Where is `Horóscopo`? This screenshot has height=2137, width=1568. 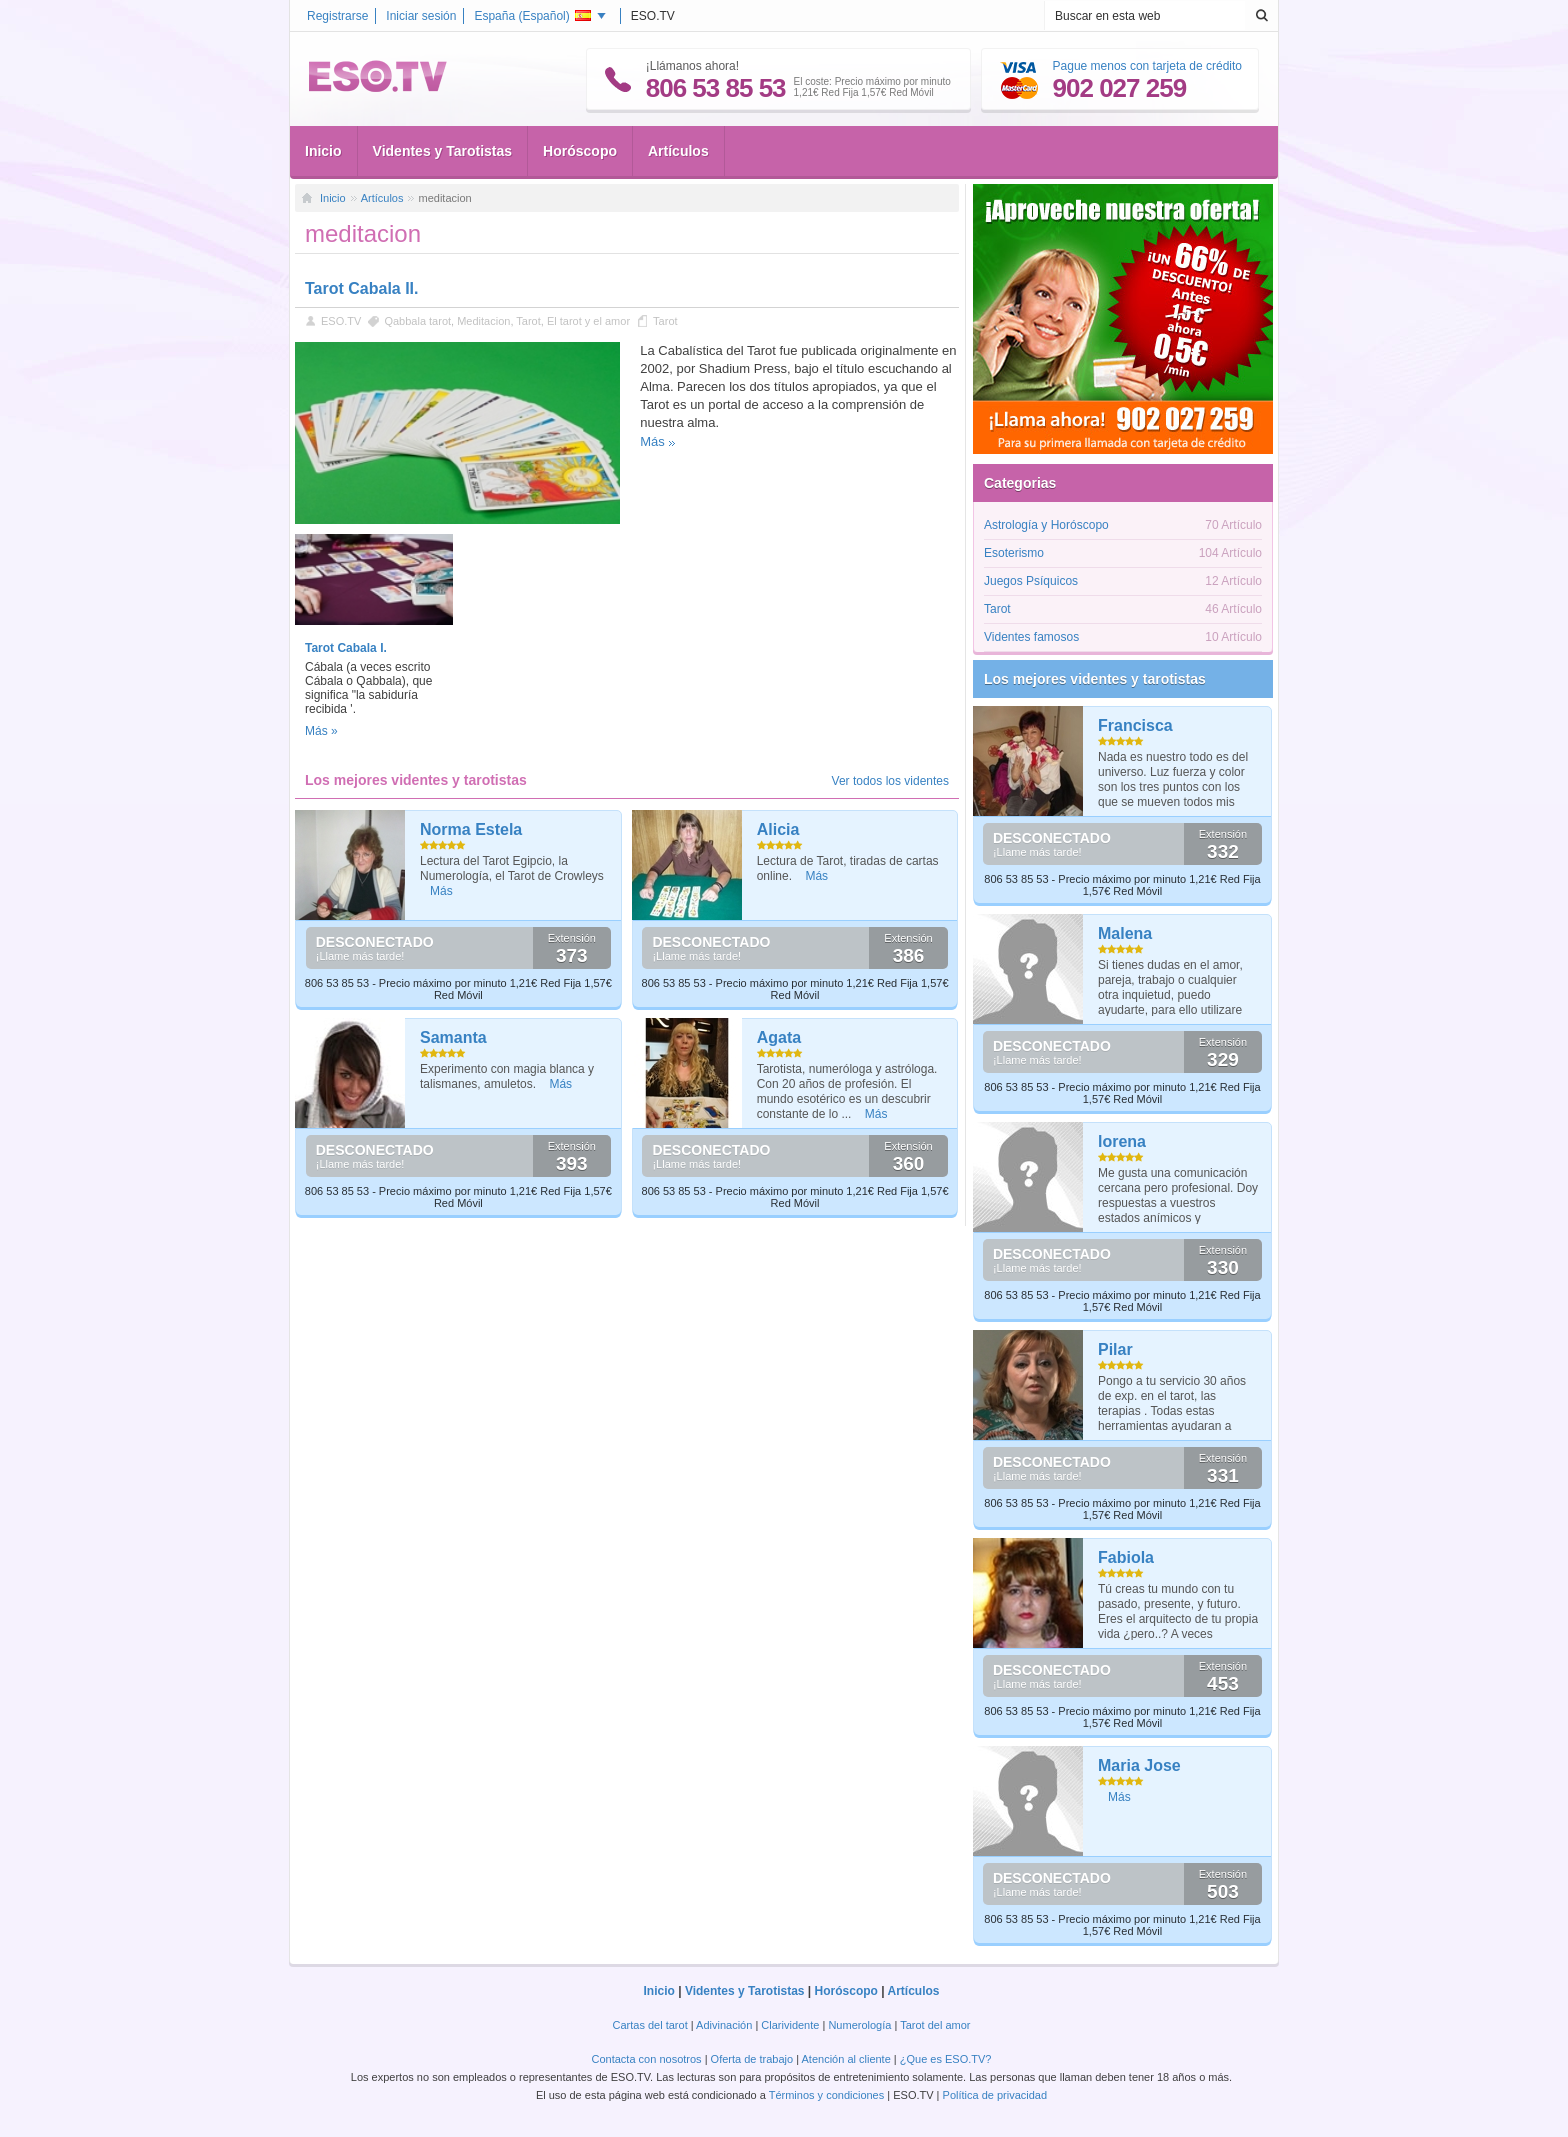 Horóscopo is located at coordinates (580, 151).